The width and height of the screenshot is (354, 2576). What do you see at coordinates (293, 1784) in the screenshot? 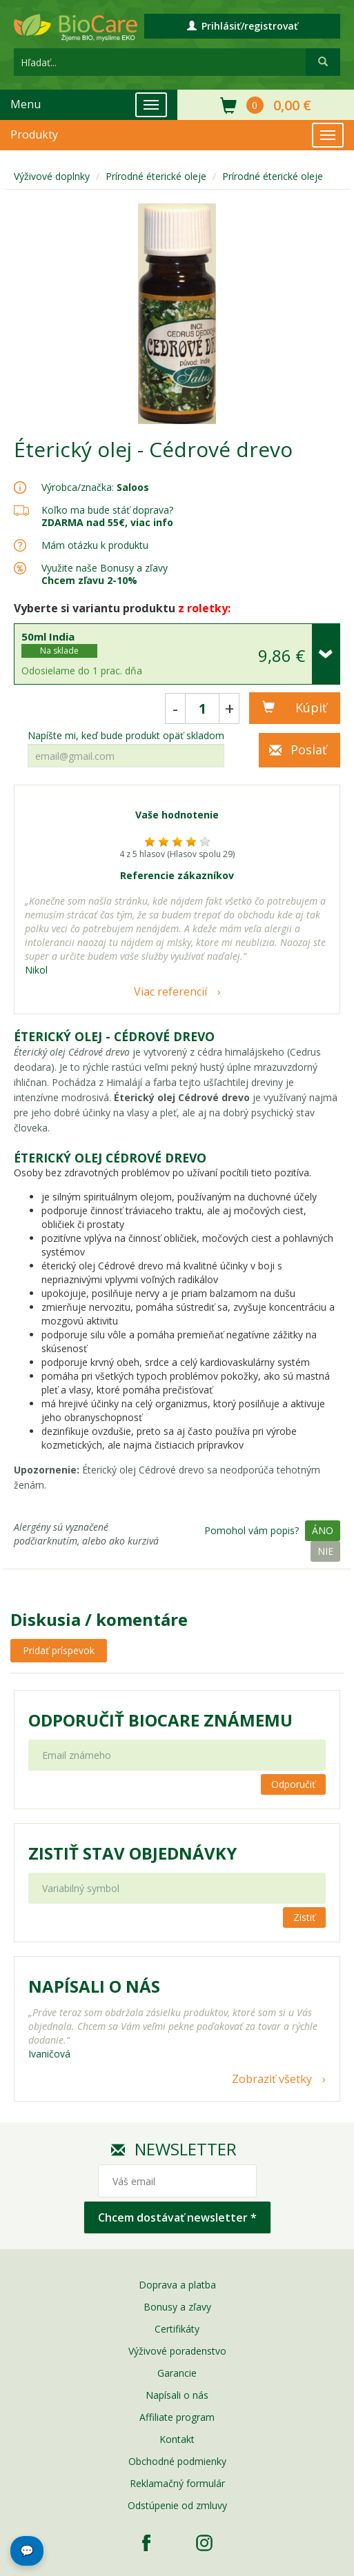
I see `Odporučiť` at bounding box center [293, 1784].